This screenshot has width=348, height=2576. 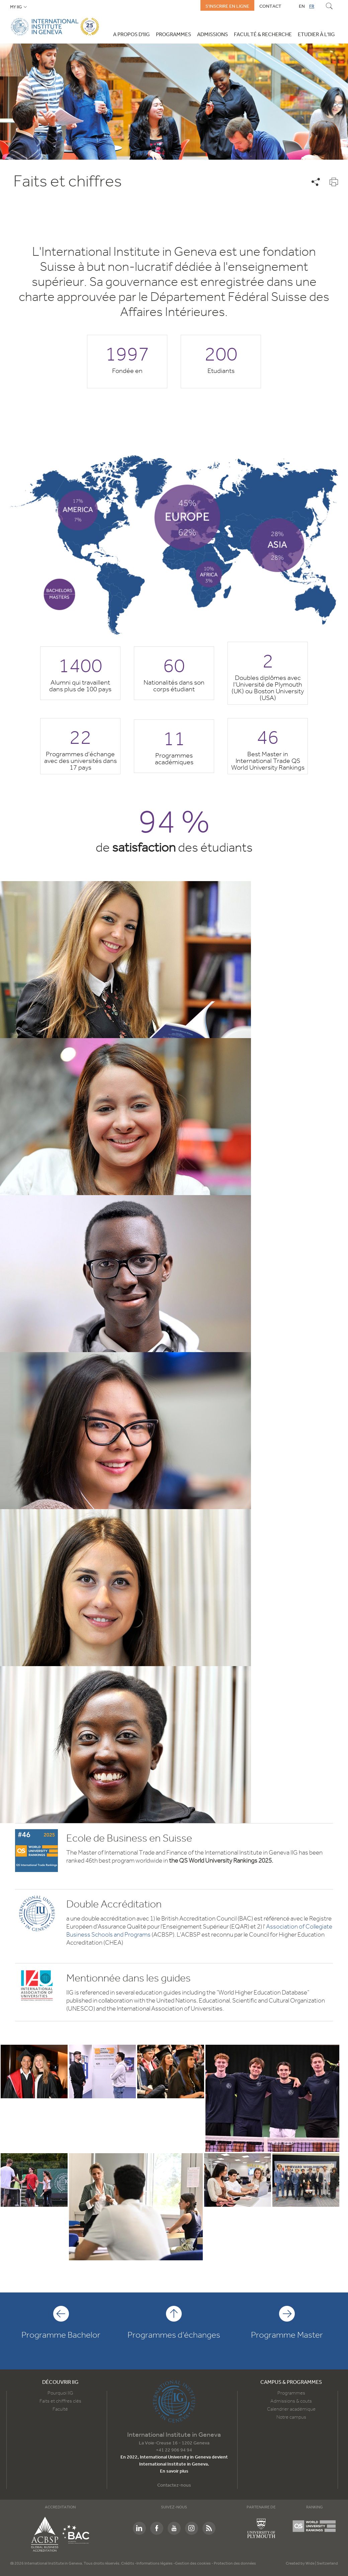 I want to click on Notre campus, so click(x=291, y=2417).